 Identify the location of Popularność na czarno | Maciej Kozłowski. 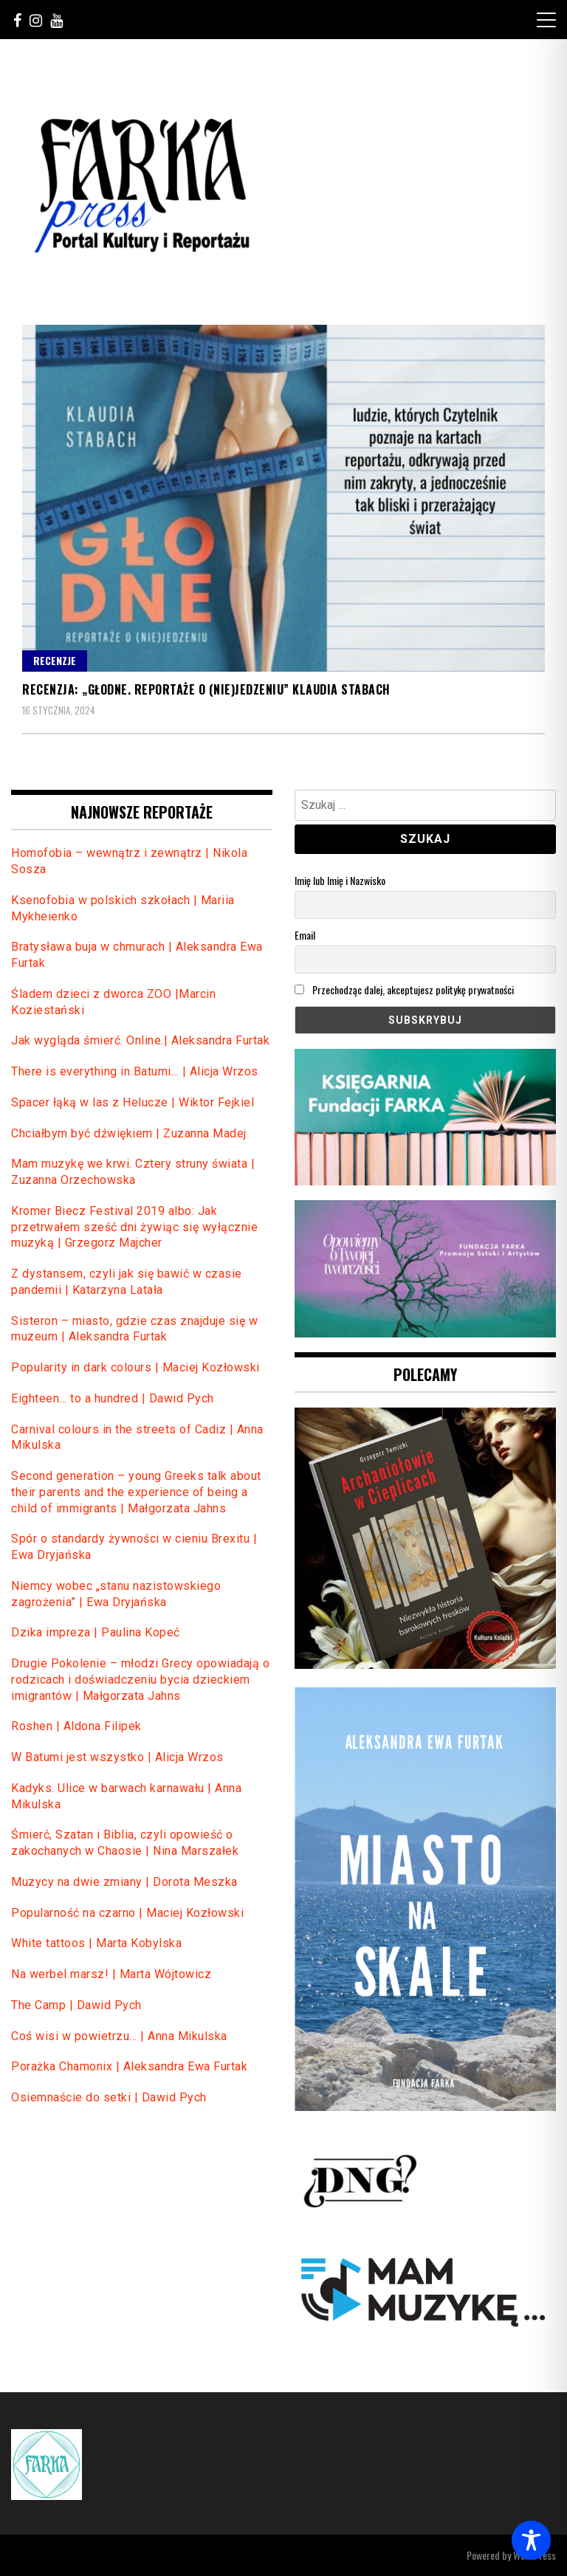
(127, 1913).